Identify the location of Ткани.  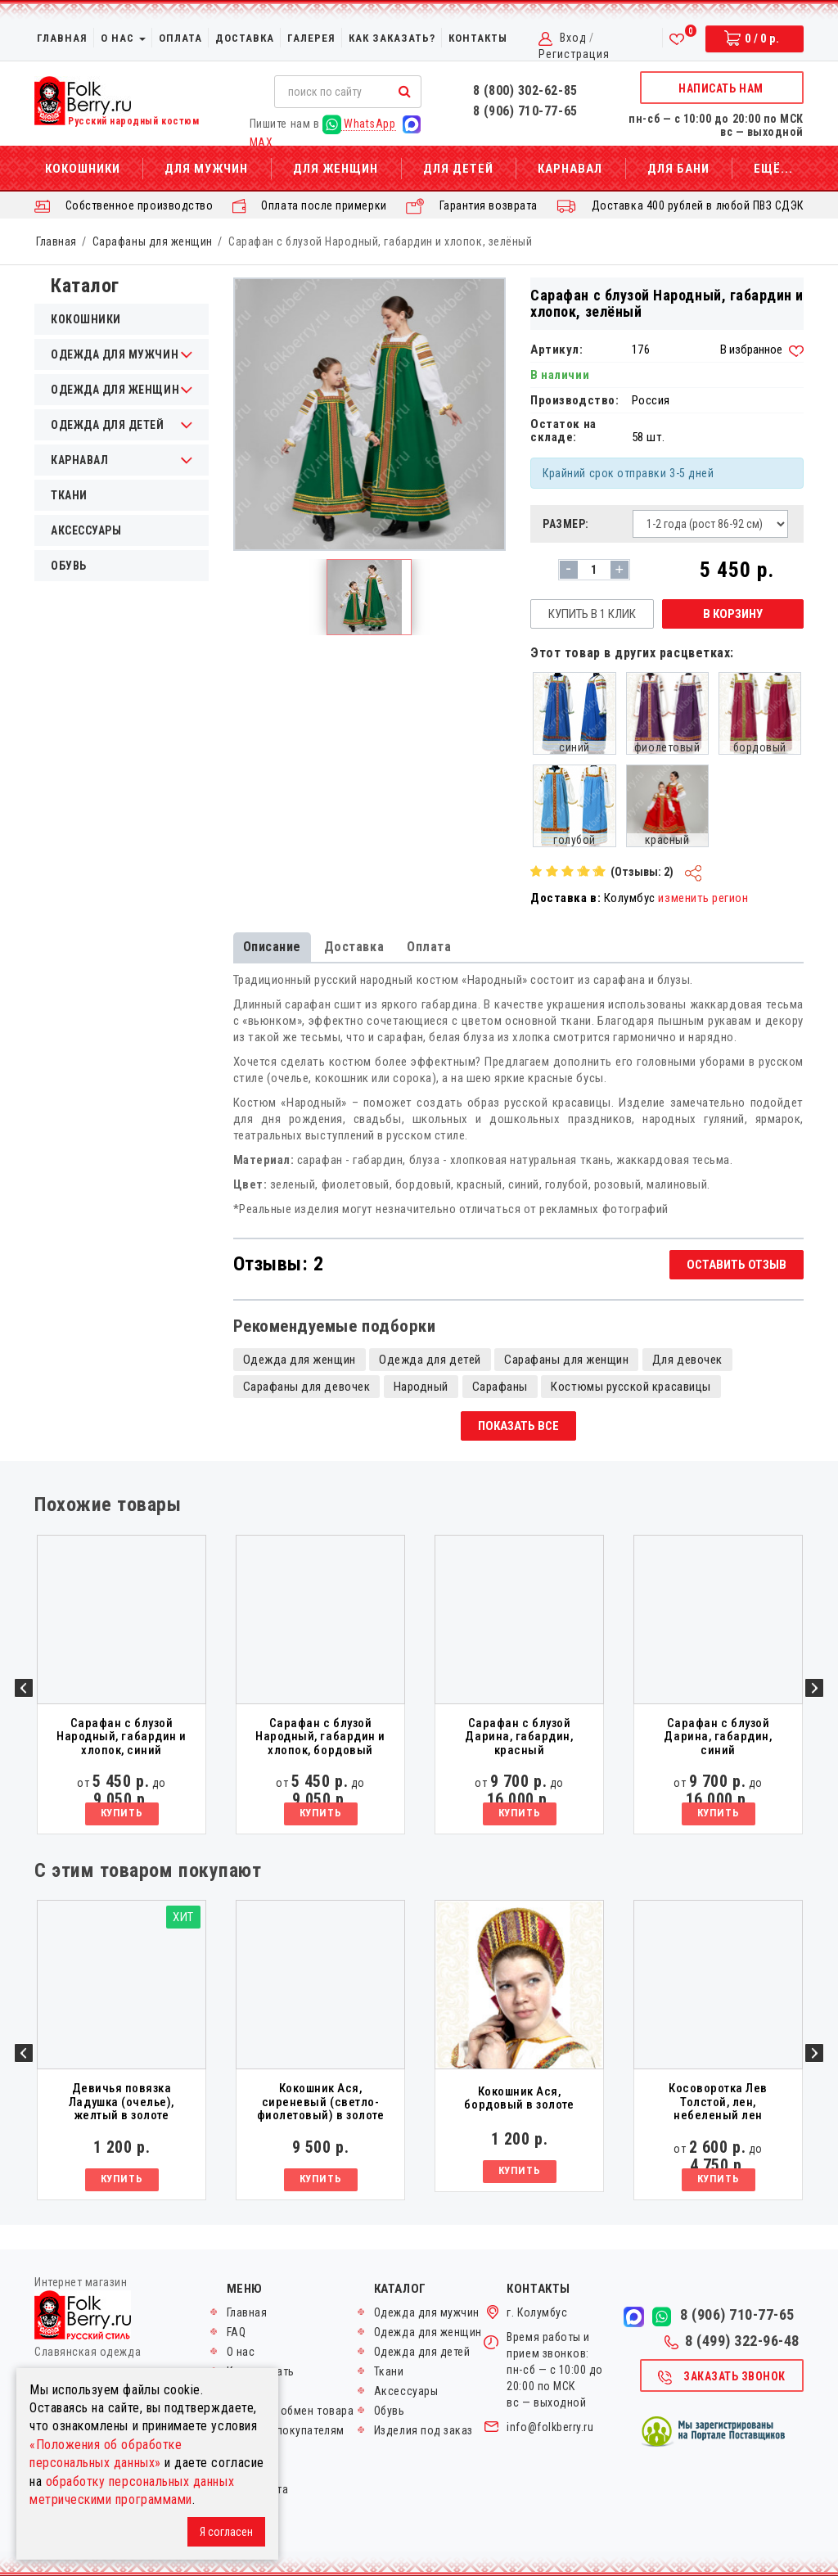
(69, 495).